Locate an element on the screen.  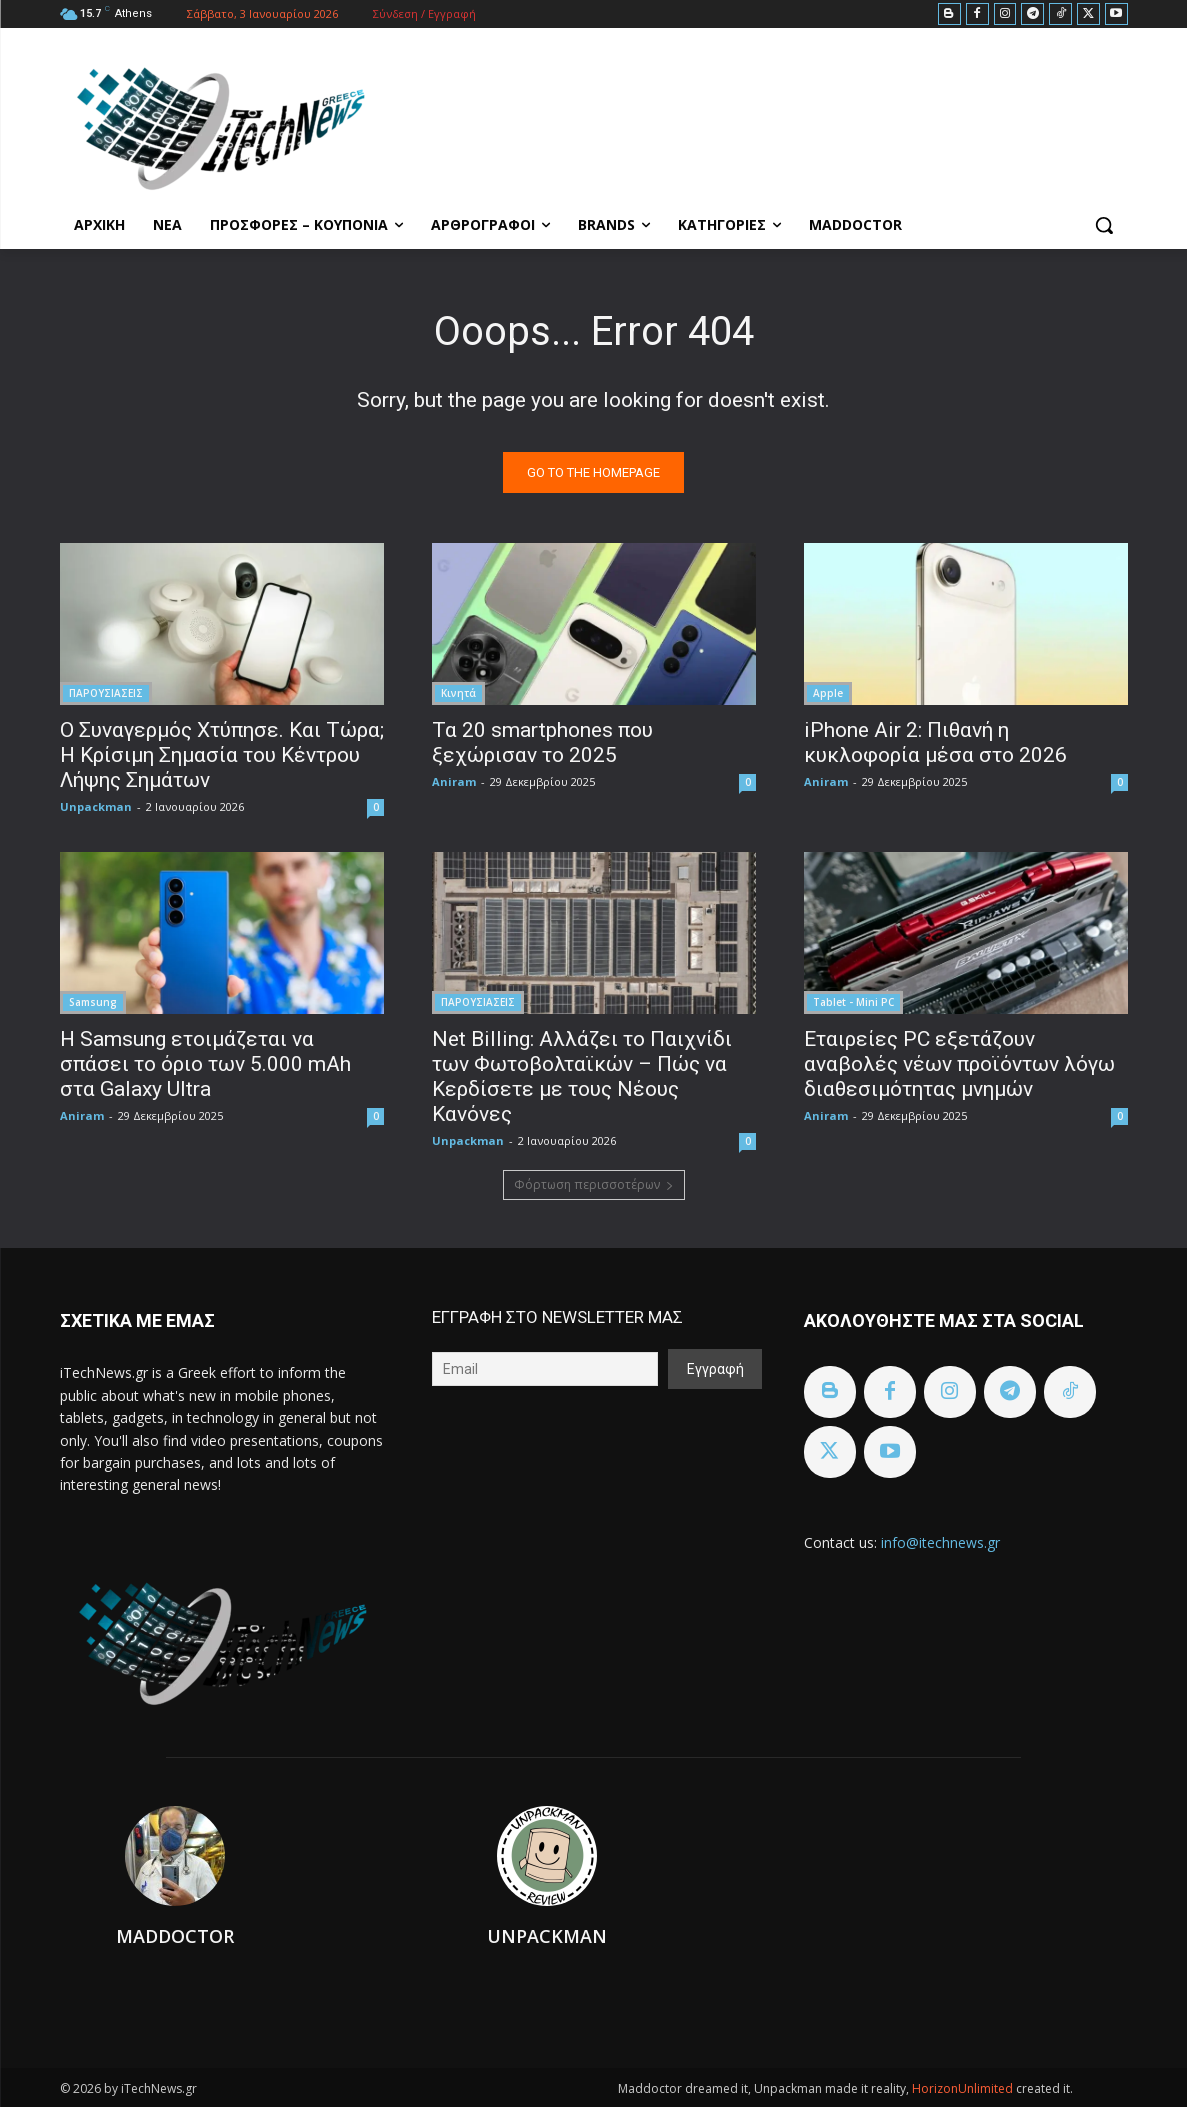
Apple is located at coordinates (828, 693).